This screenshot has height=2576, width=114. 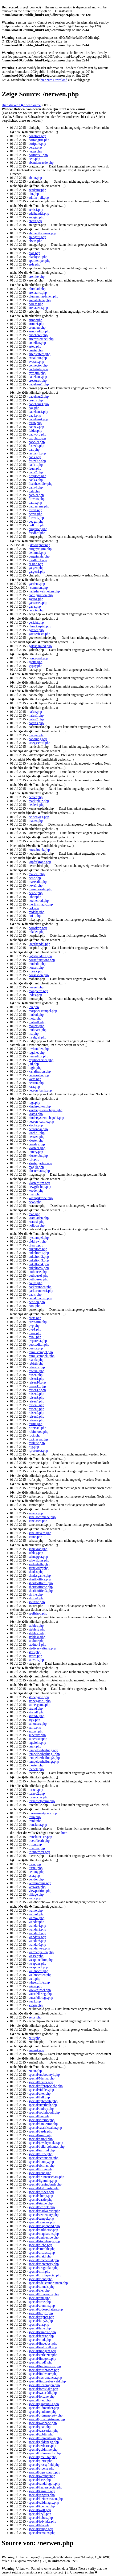 I want to click on village.php, so click(x=36, y=1894).